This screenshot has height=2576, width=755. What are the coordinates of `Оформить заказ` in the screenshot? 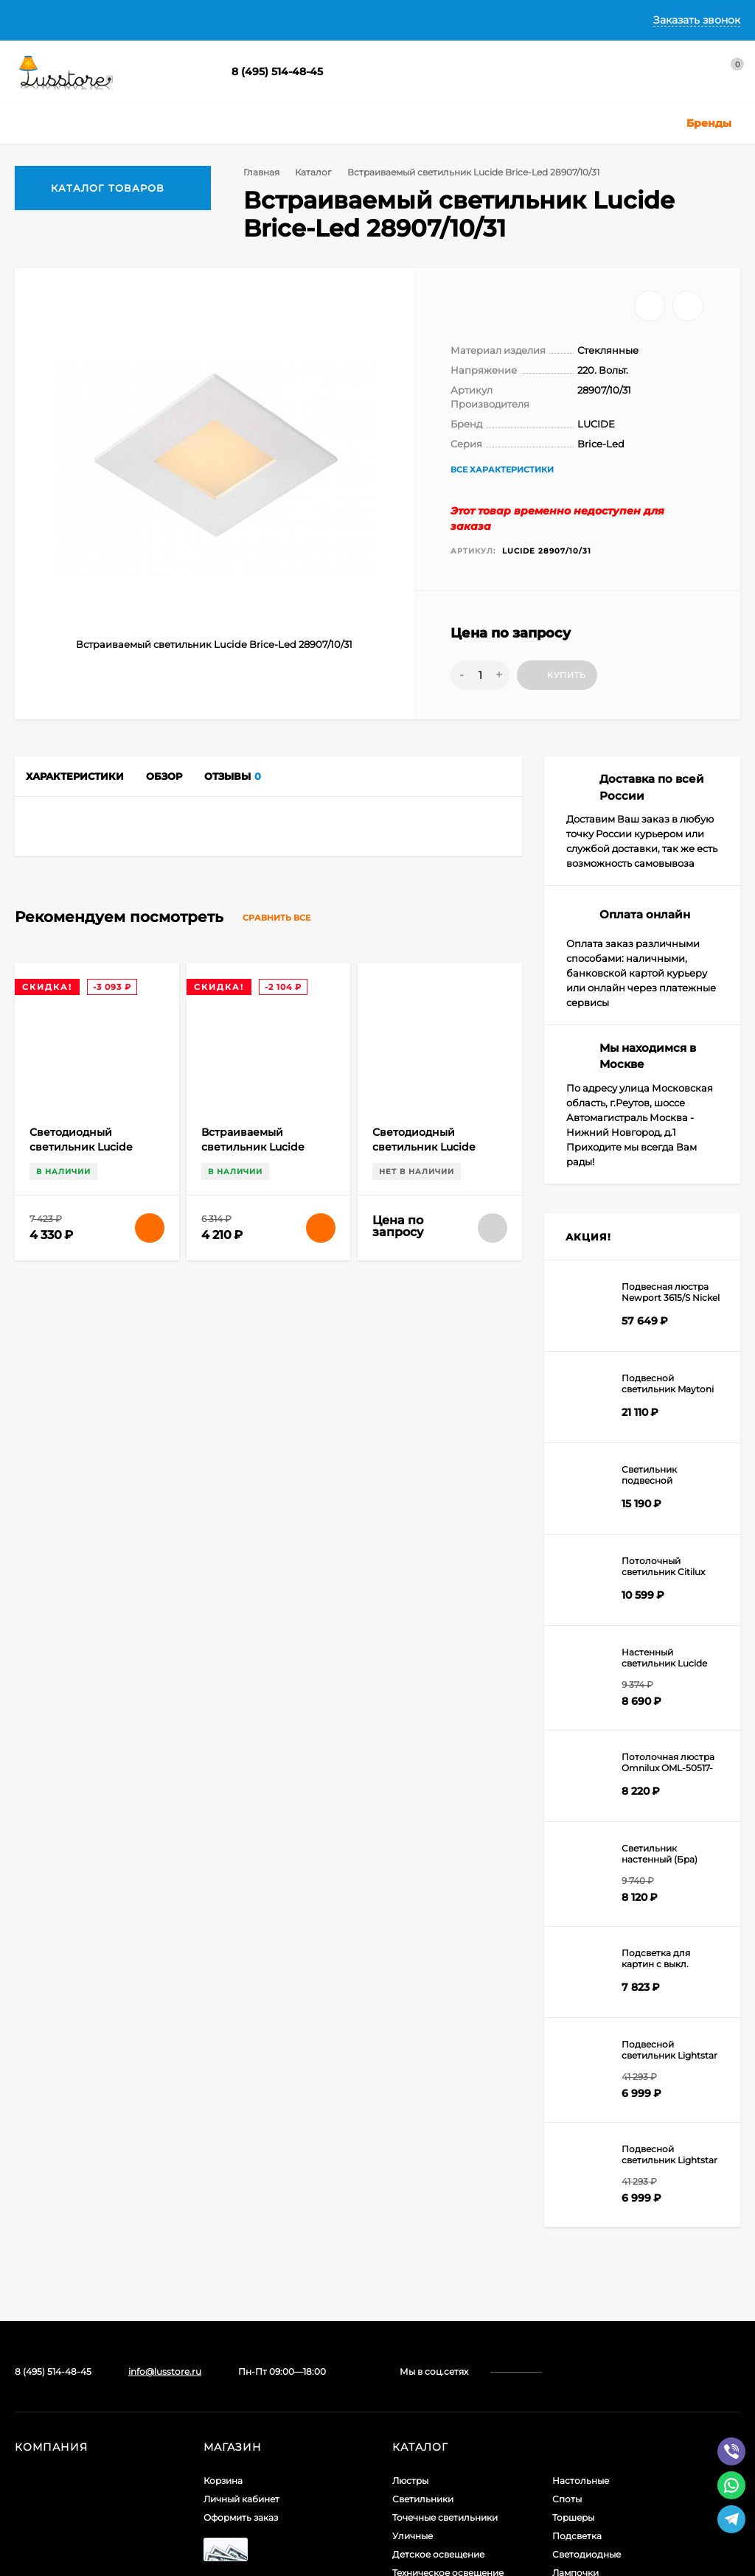 It's located at (240, 2242).